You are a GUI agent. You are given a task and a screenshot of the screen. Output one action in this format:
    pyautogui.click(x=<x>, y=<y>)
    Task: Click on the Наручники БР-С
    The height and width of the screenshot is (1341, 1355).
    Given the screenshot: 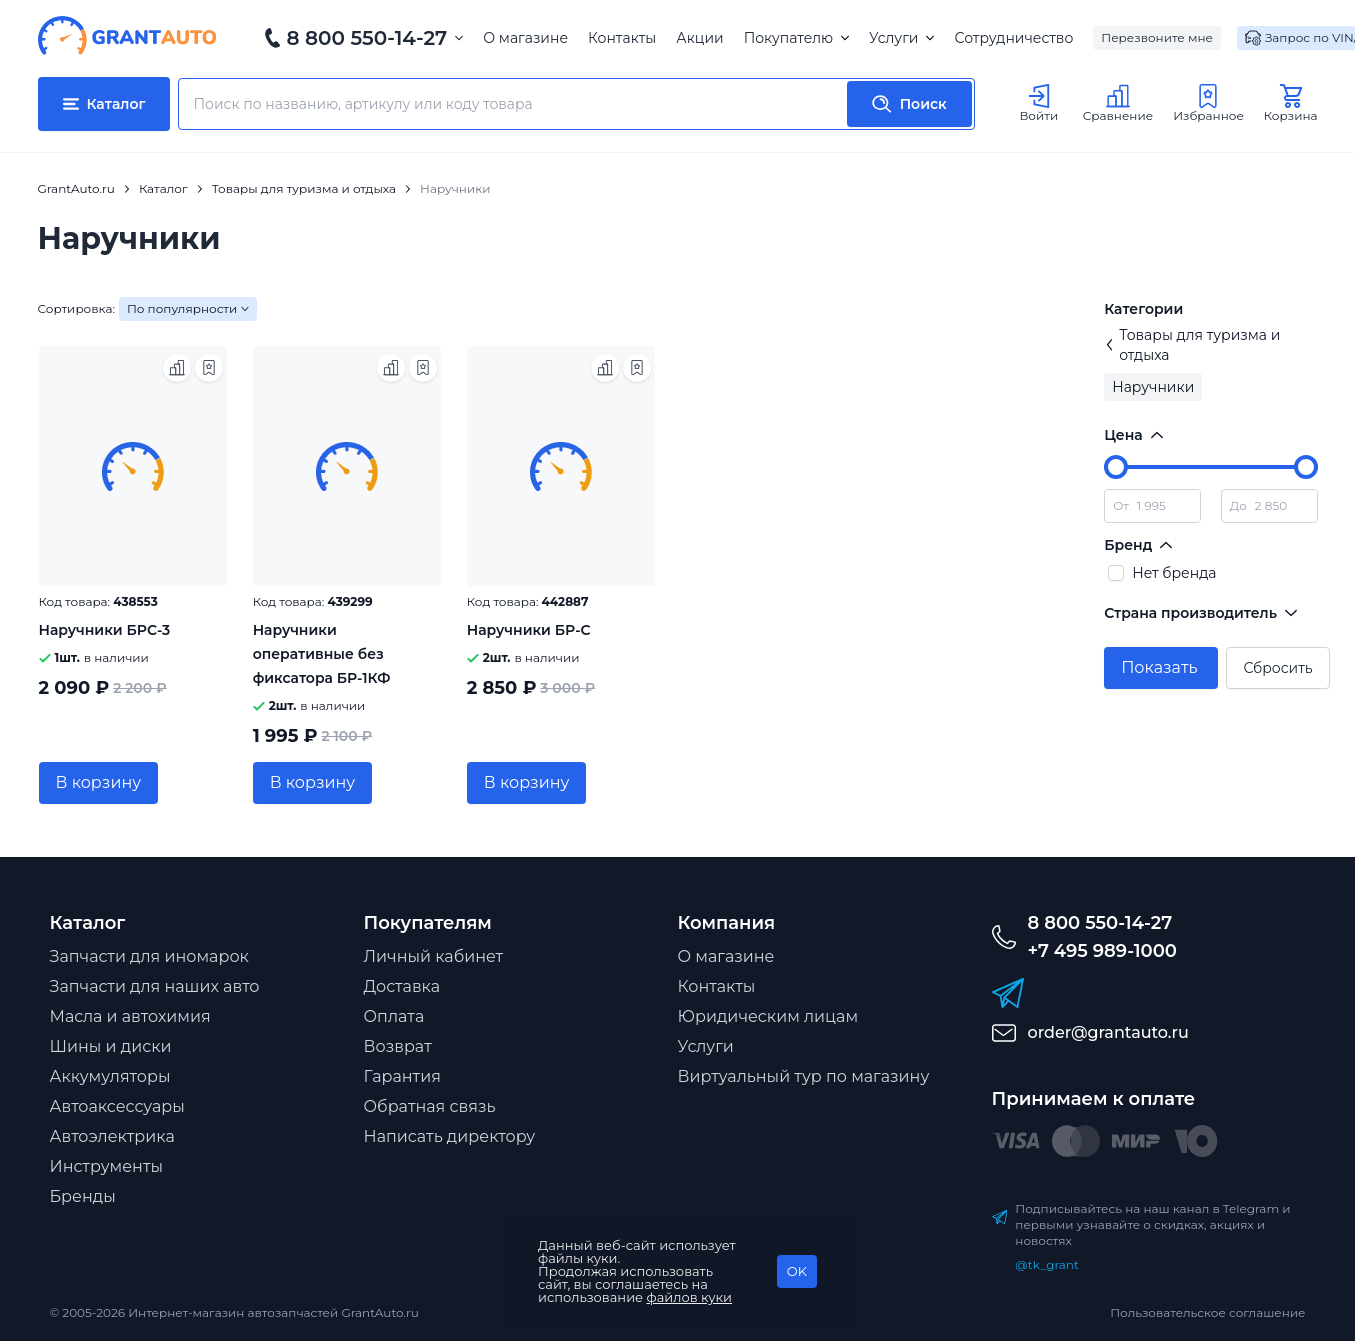 What is the action you would take?
    pyautogui.click(x=529, y=630)
    